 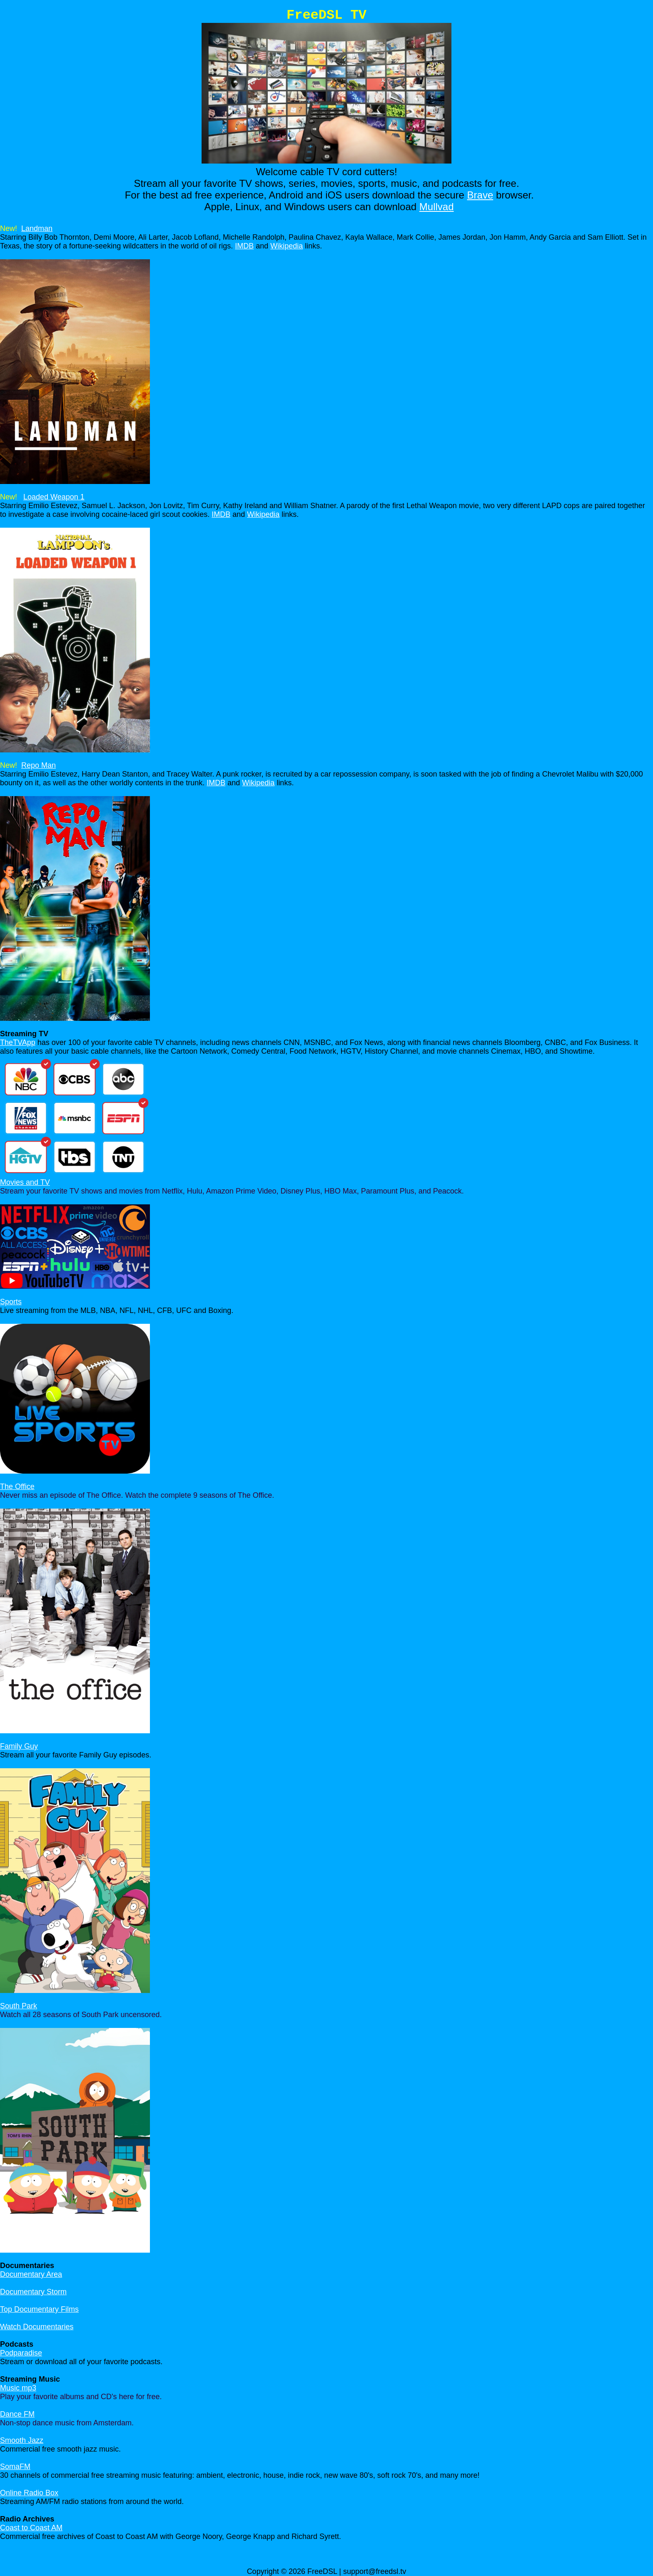 What do you see at coordinates (244, 246) in the screenshot?
I see `IMDB` at bounding box center [244, 246].